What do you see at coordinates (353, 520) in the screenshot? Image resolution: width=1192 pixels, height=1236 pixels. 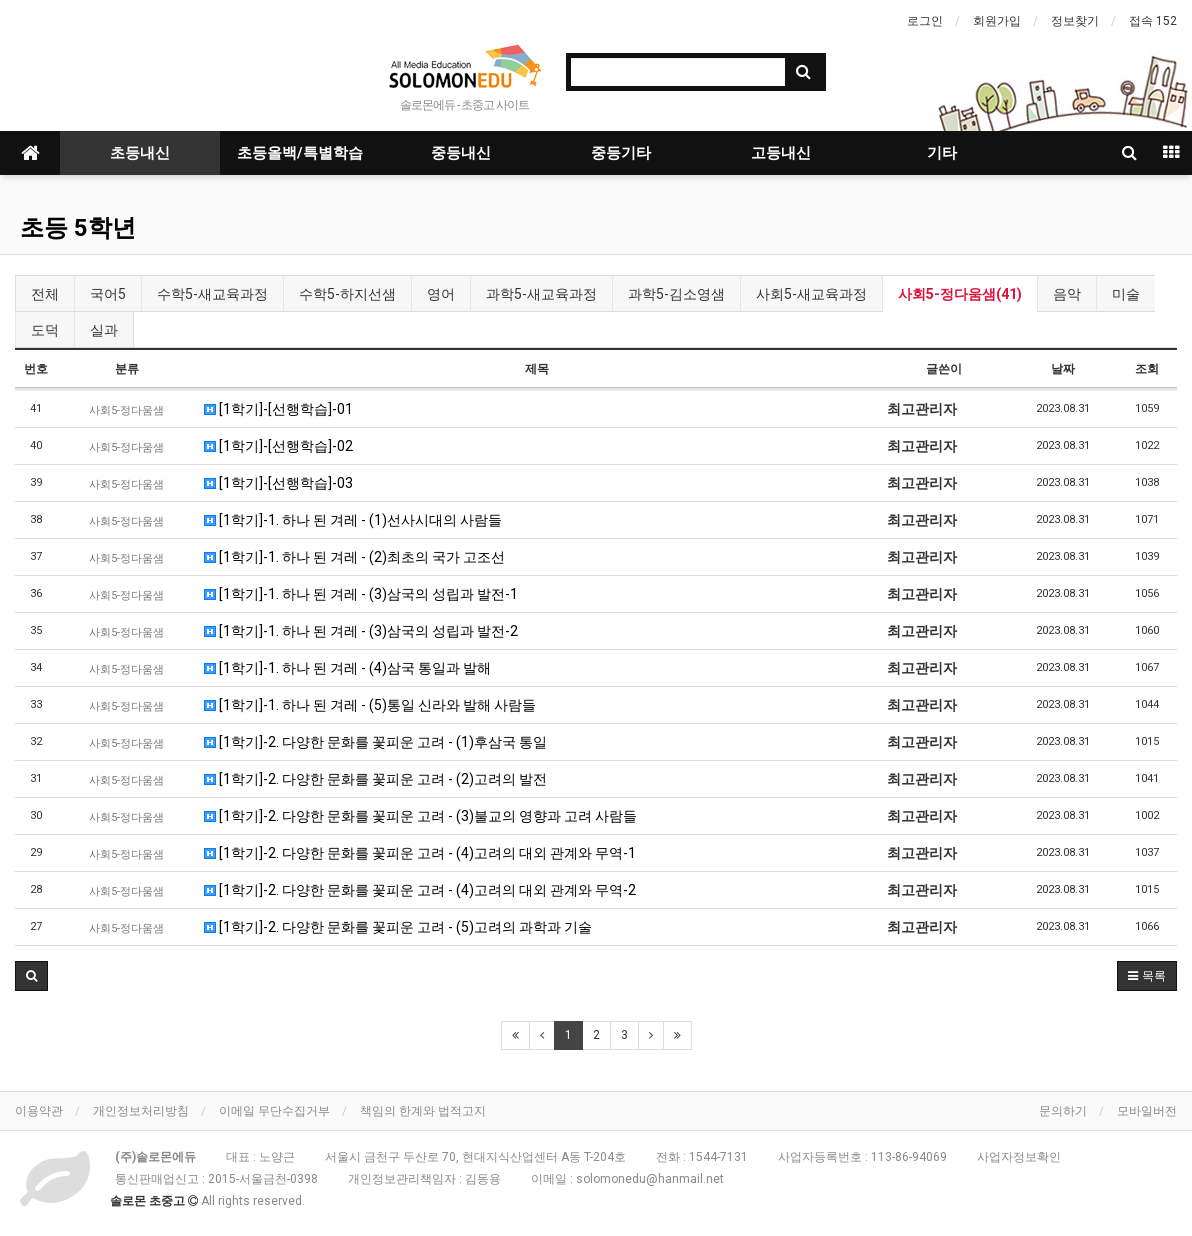 I see `[1학기]-1. 하나 된 겨레 - (1)선사시대의 사람들` at bounding box center [353, 520].